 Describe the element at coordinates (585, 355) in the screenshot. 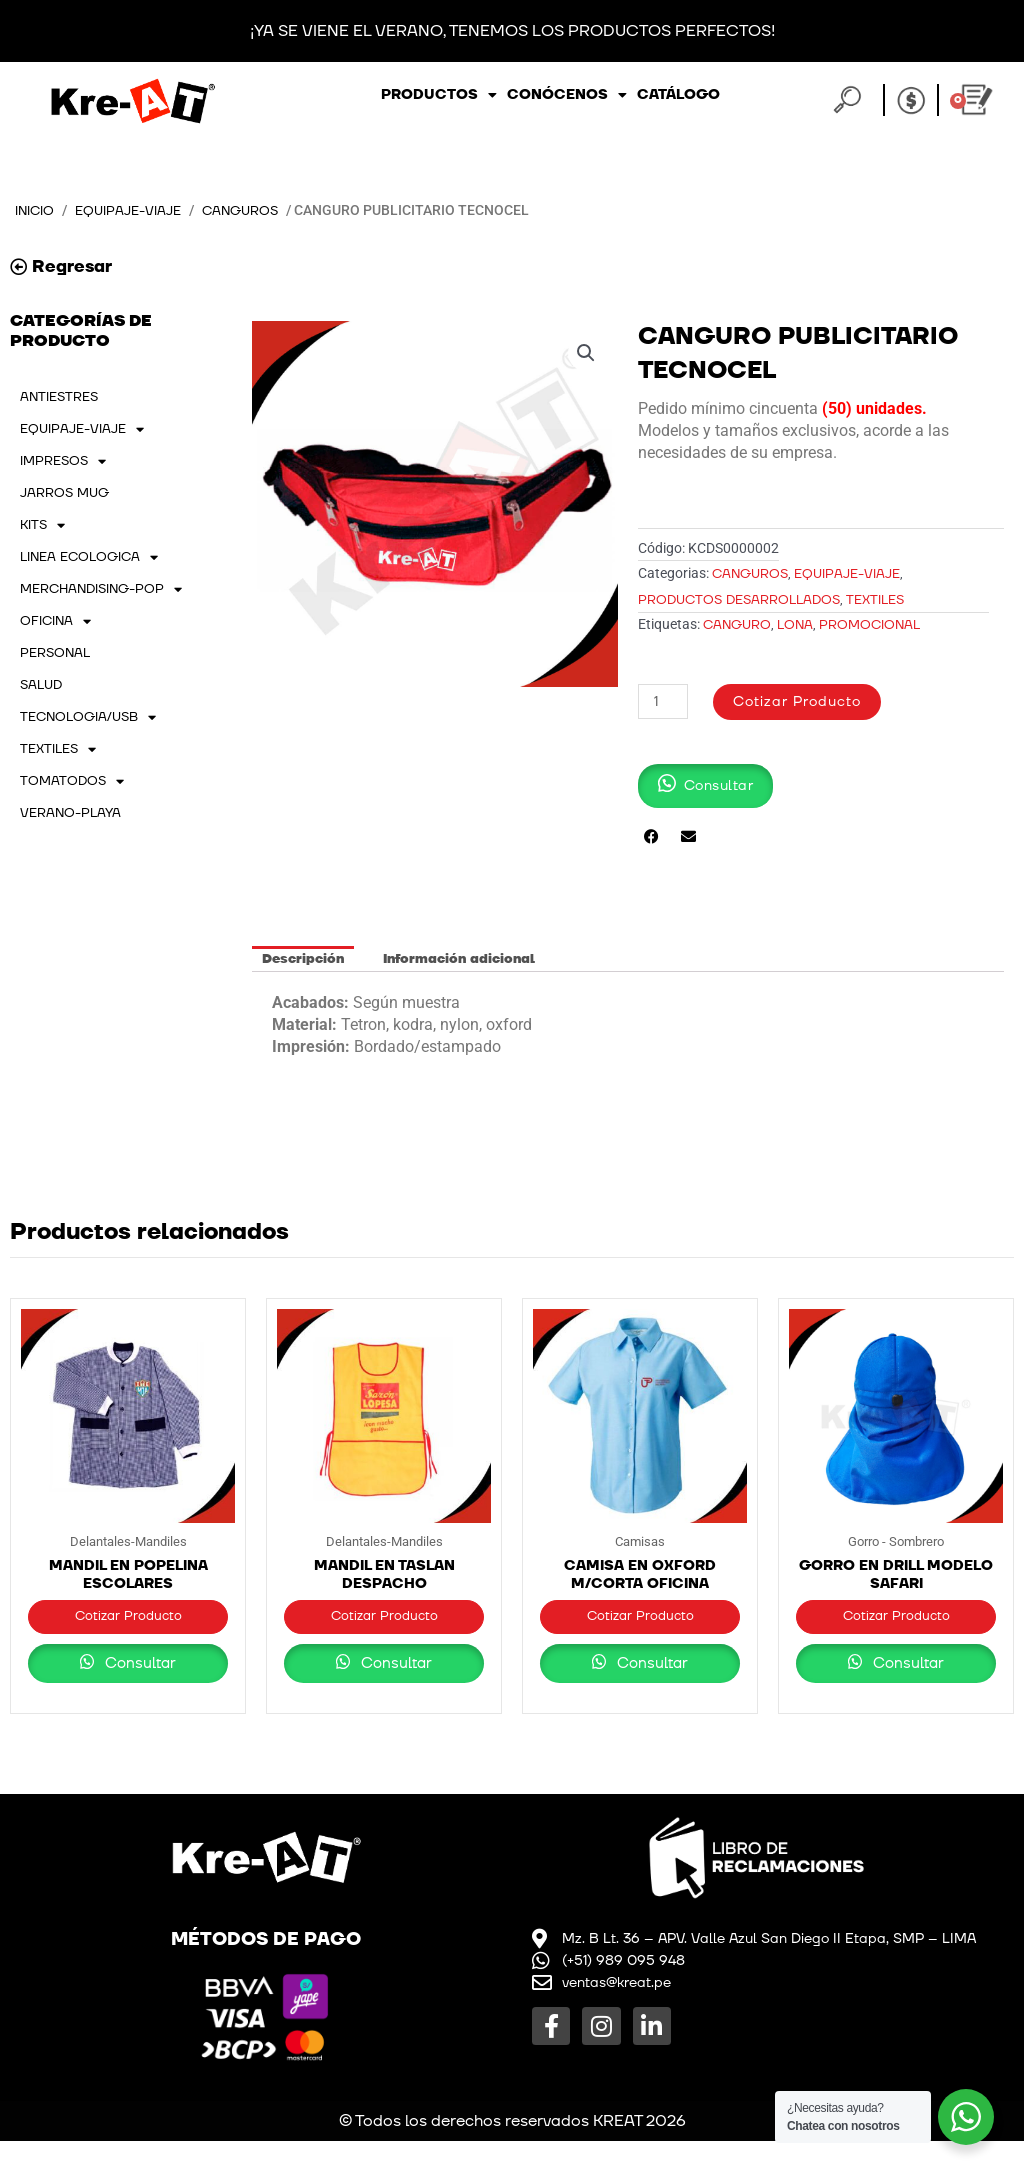

I see `[button]` at that location.